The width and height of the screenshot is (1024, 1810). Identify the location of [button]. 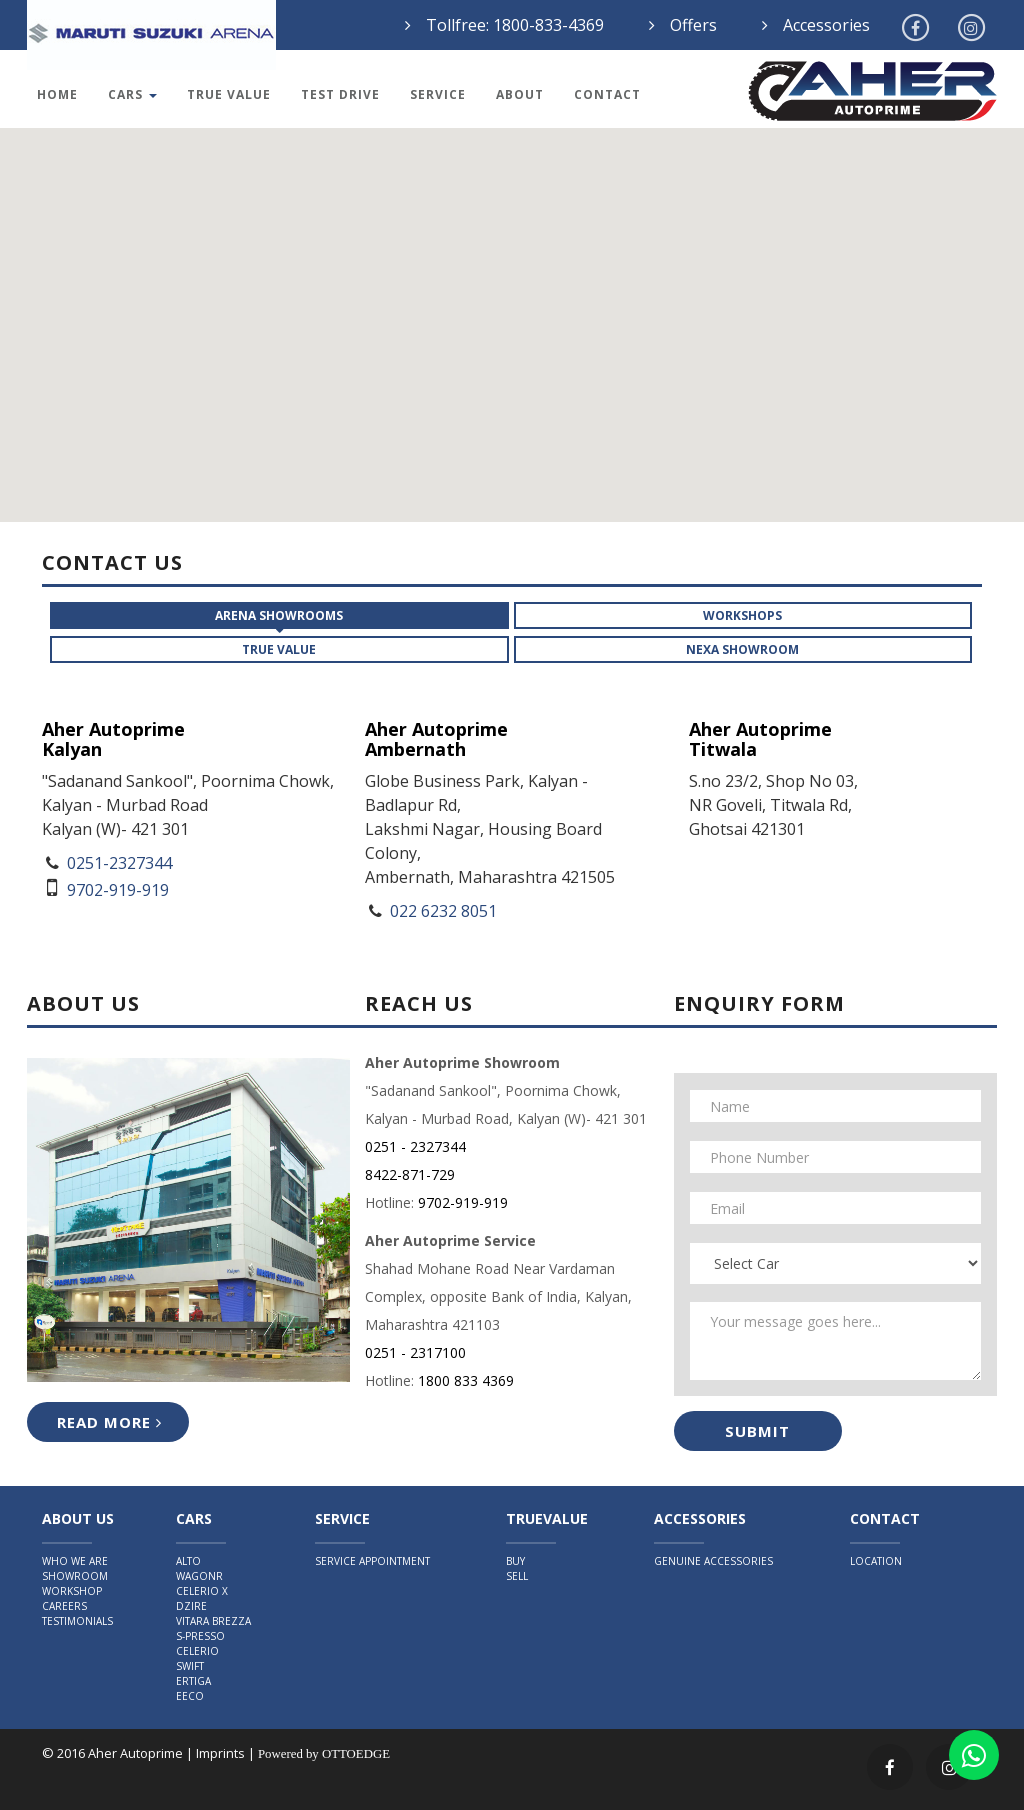
(630, 405).